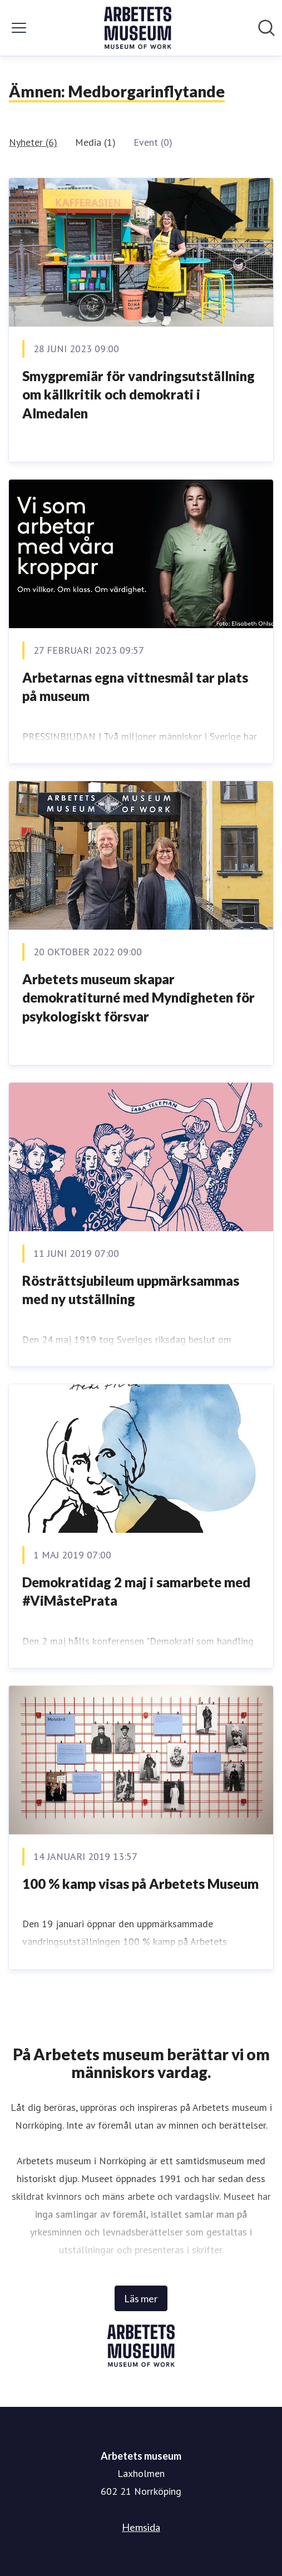 This screenshot has height=2576, width=282. I want to click on Arbetets museum skapar demokratiturné med Myndigheten för psykologiskt försvar, so click(138, 997).